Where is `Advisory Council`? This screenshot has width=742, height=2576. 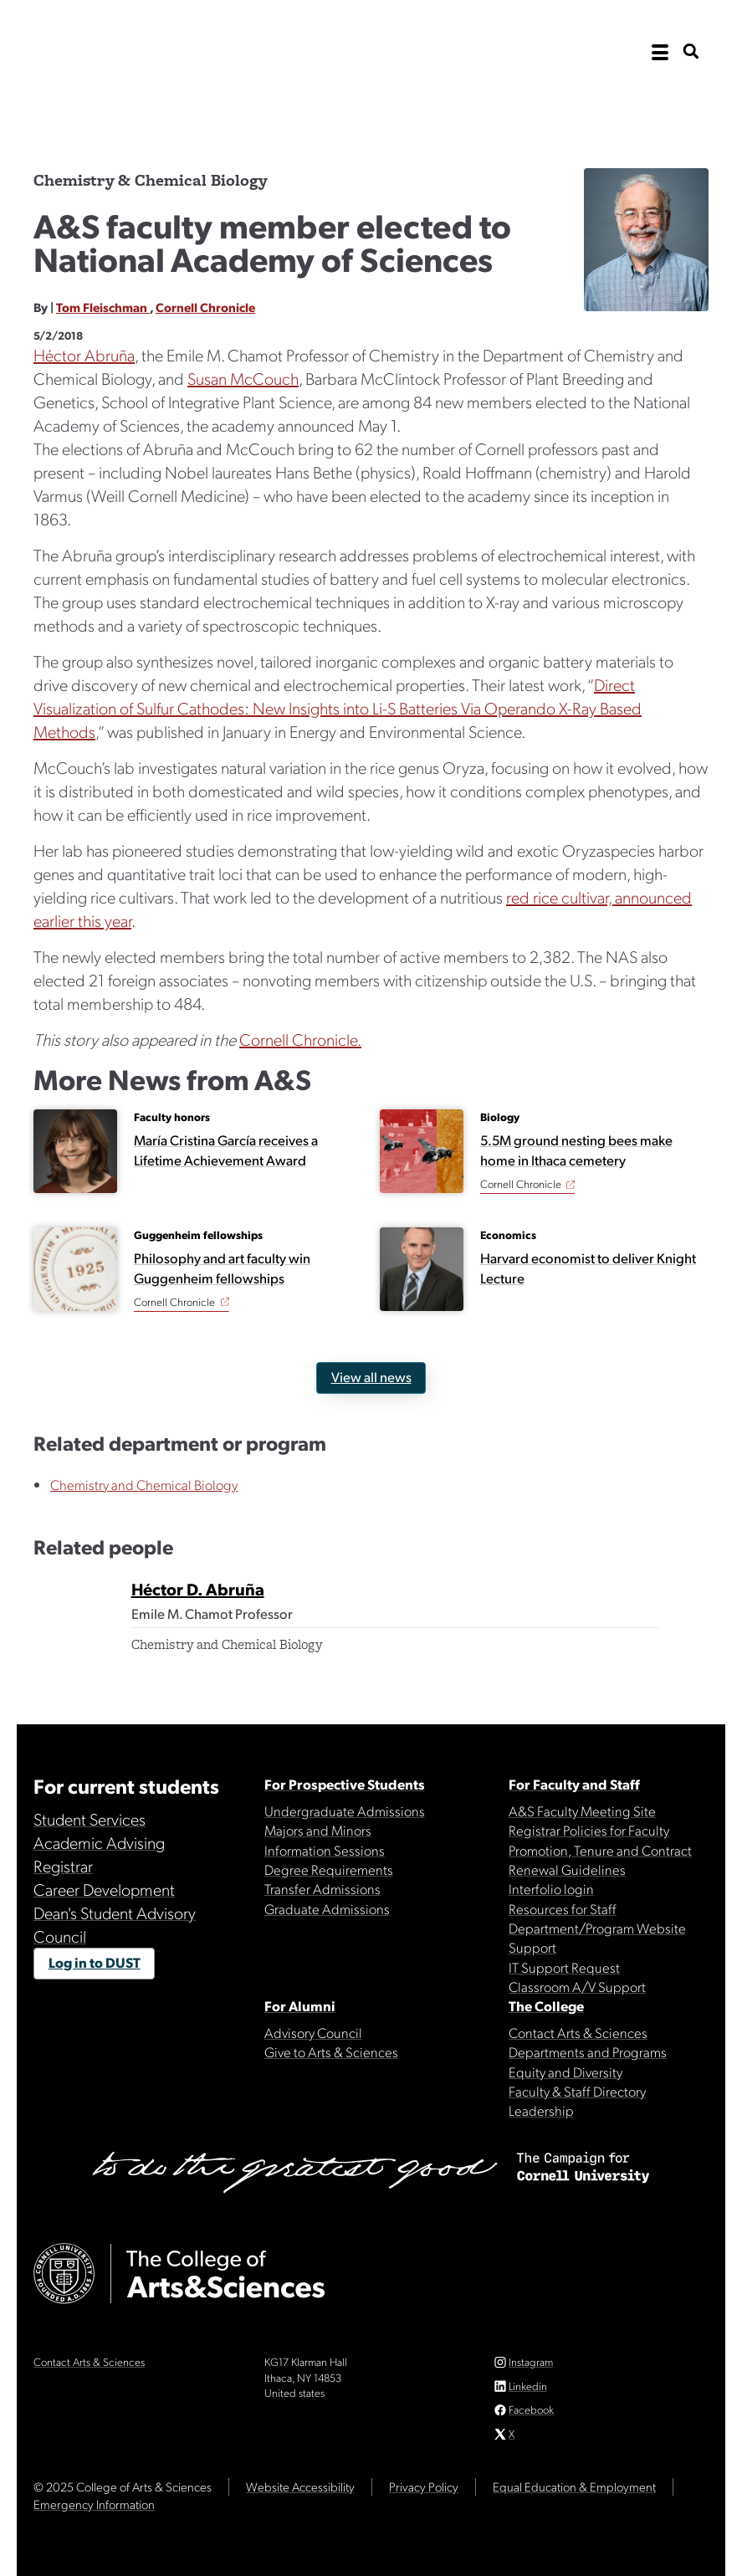 Advisory Council is located at coordinates (313, 2032).